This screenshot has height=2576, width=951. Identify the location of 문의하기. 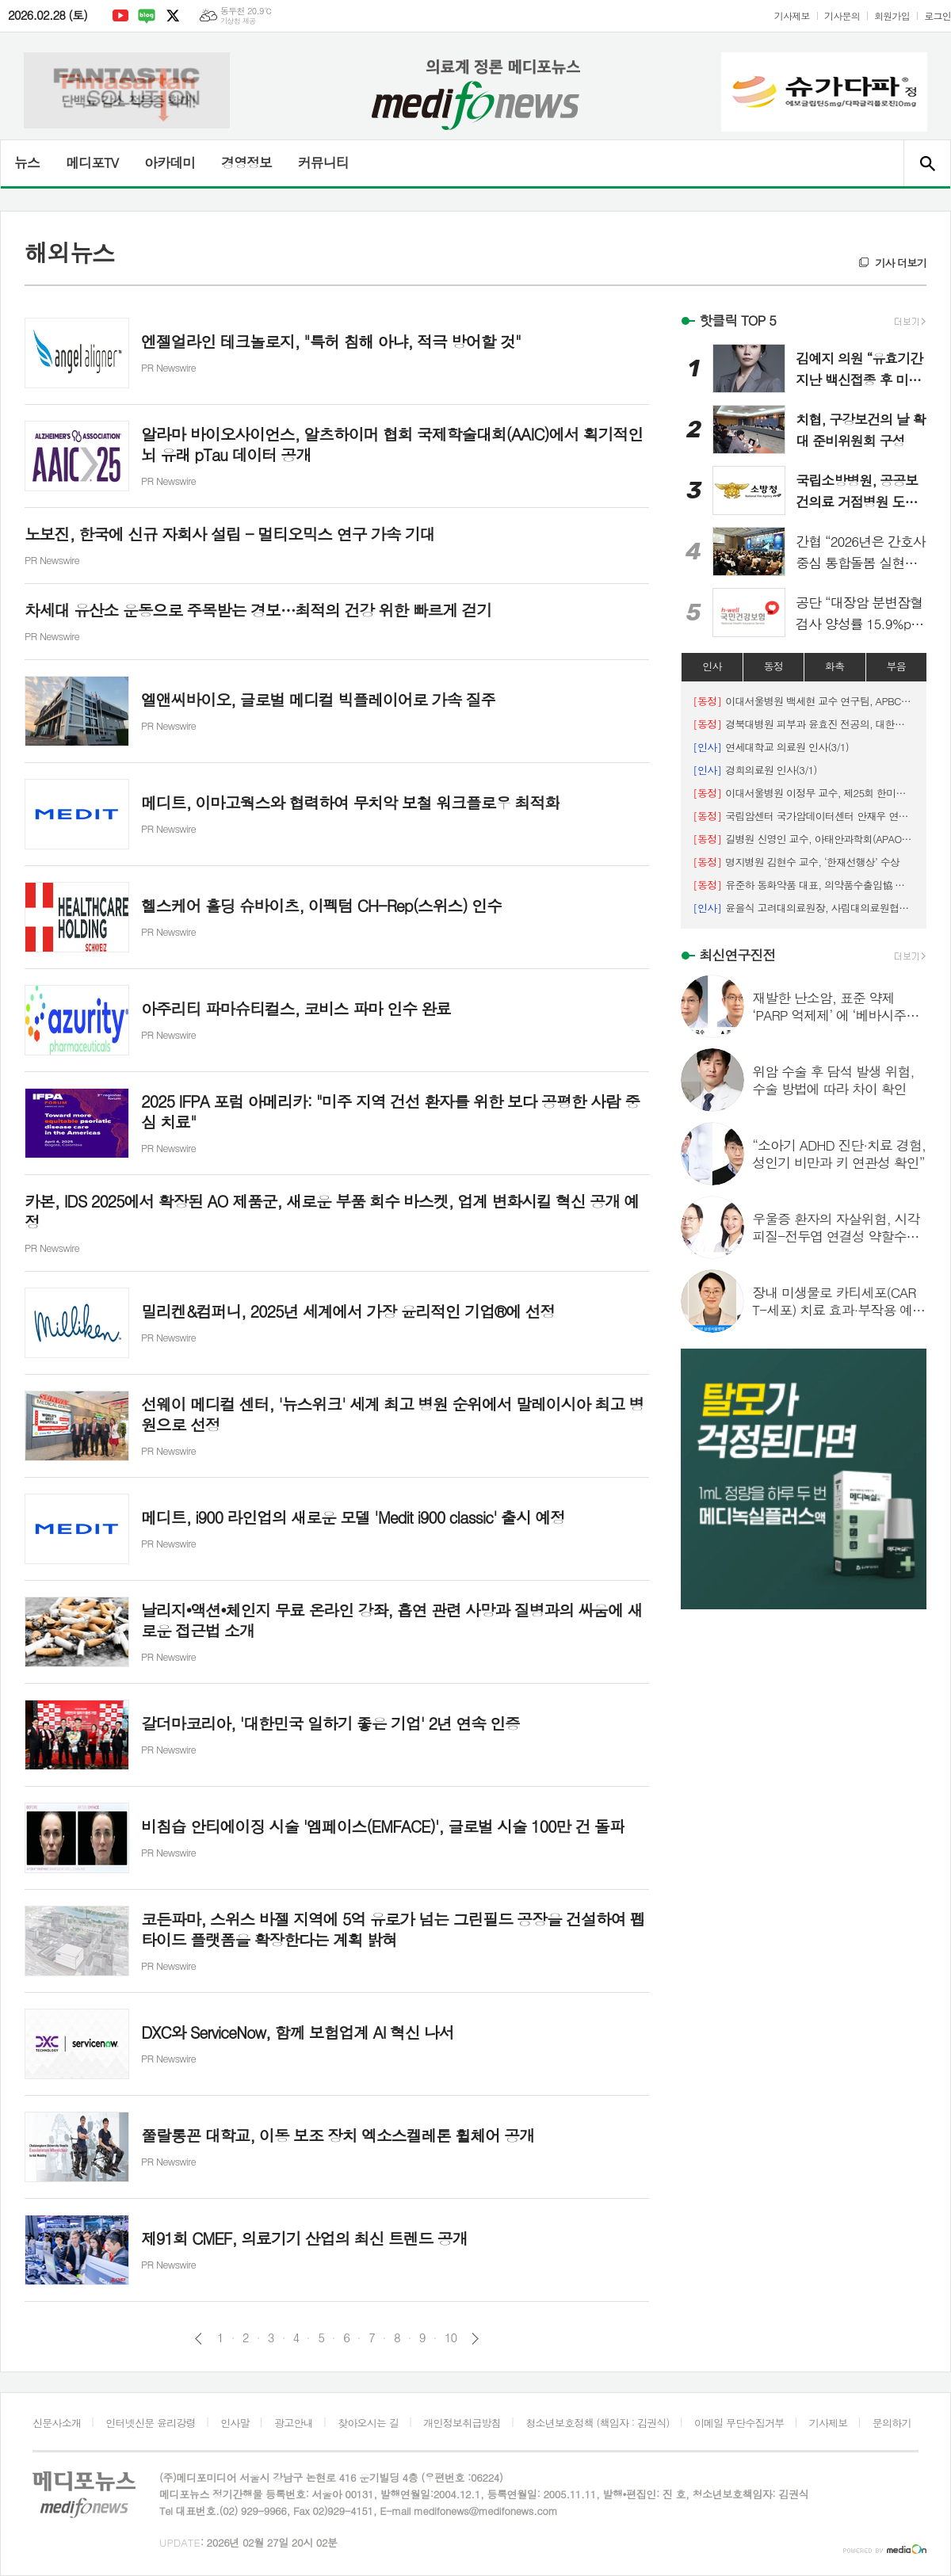
(892, 2422).